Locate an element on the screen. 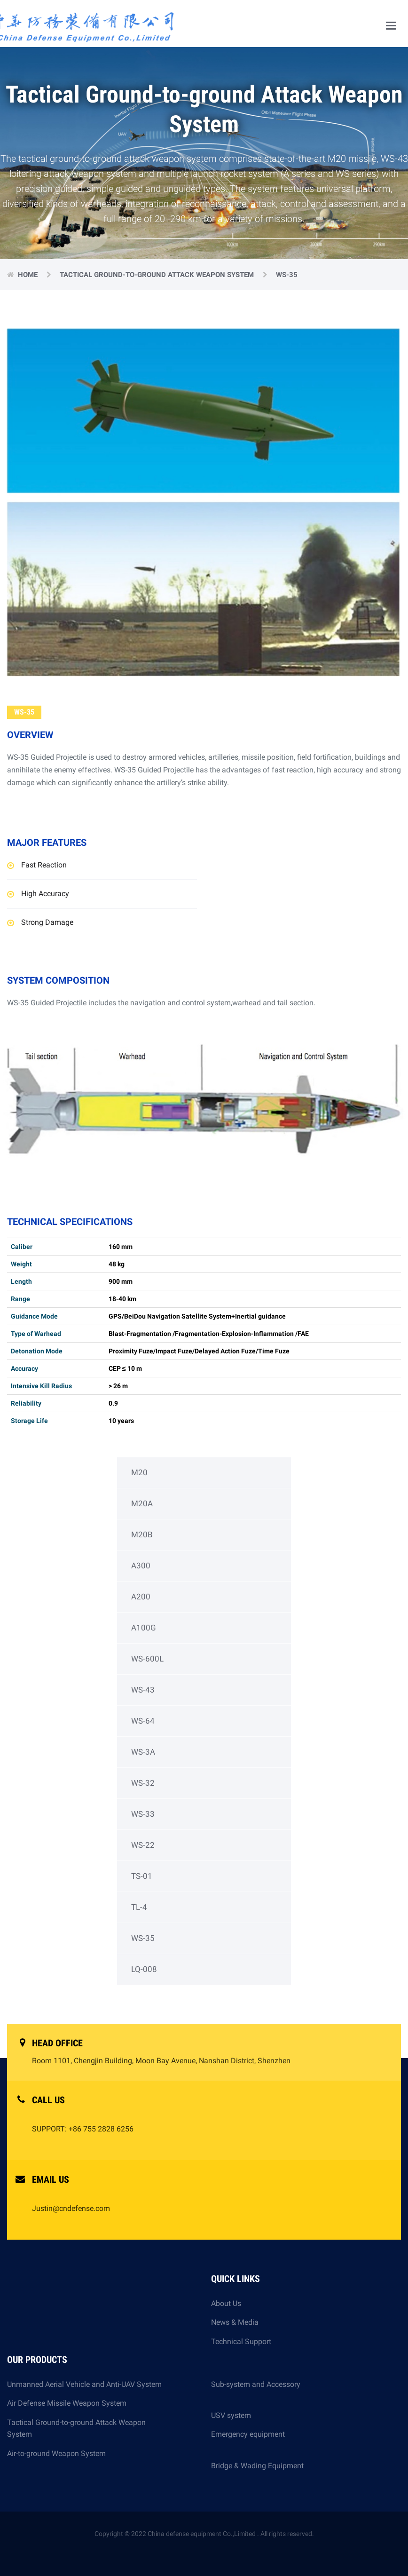 This screenshot has height=2576, width=408. WS-33 is located at coordinates (143, 1814).